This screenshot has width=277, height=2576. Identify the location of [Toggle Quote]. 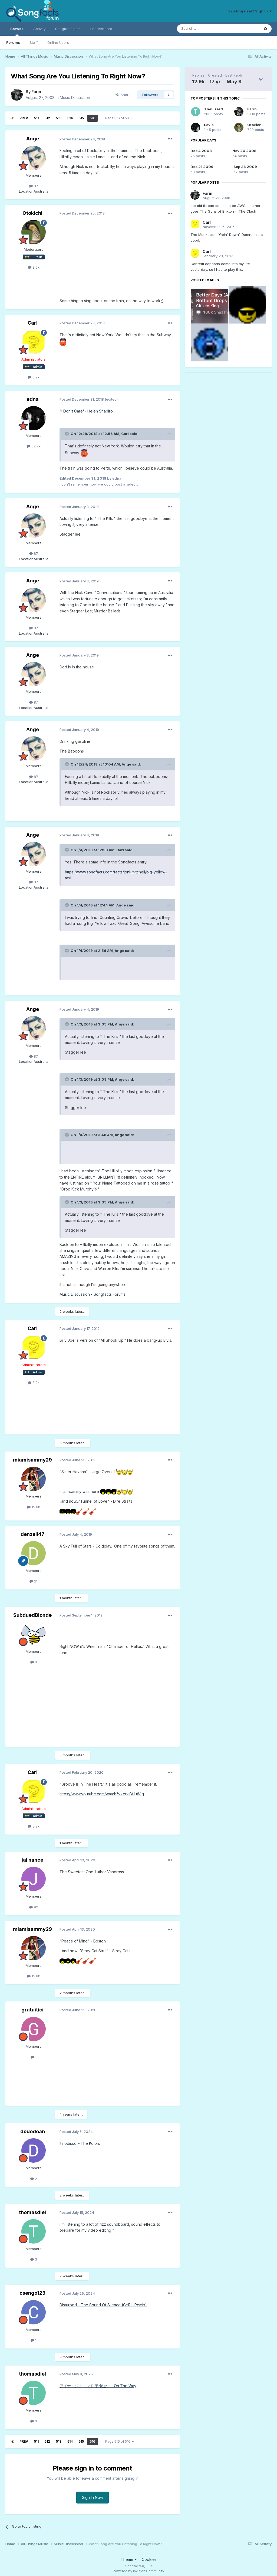
(67, 433).